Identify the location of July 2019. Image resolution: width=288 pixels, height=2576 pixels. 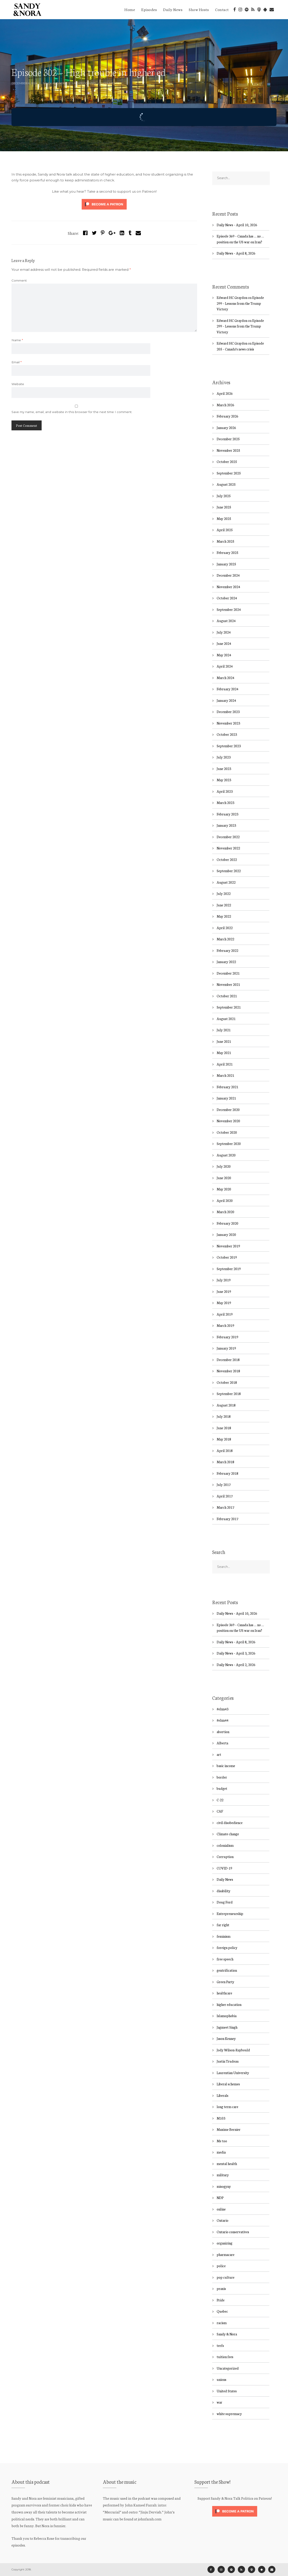
(224, 1280).